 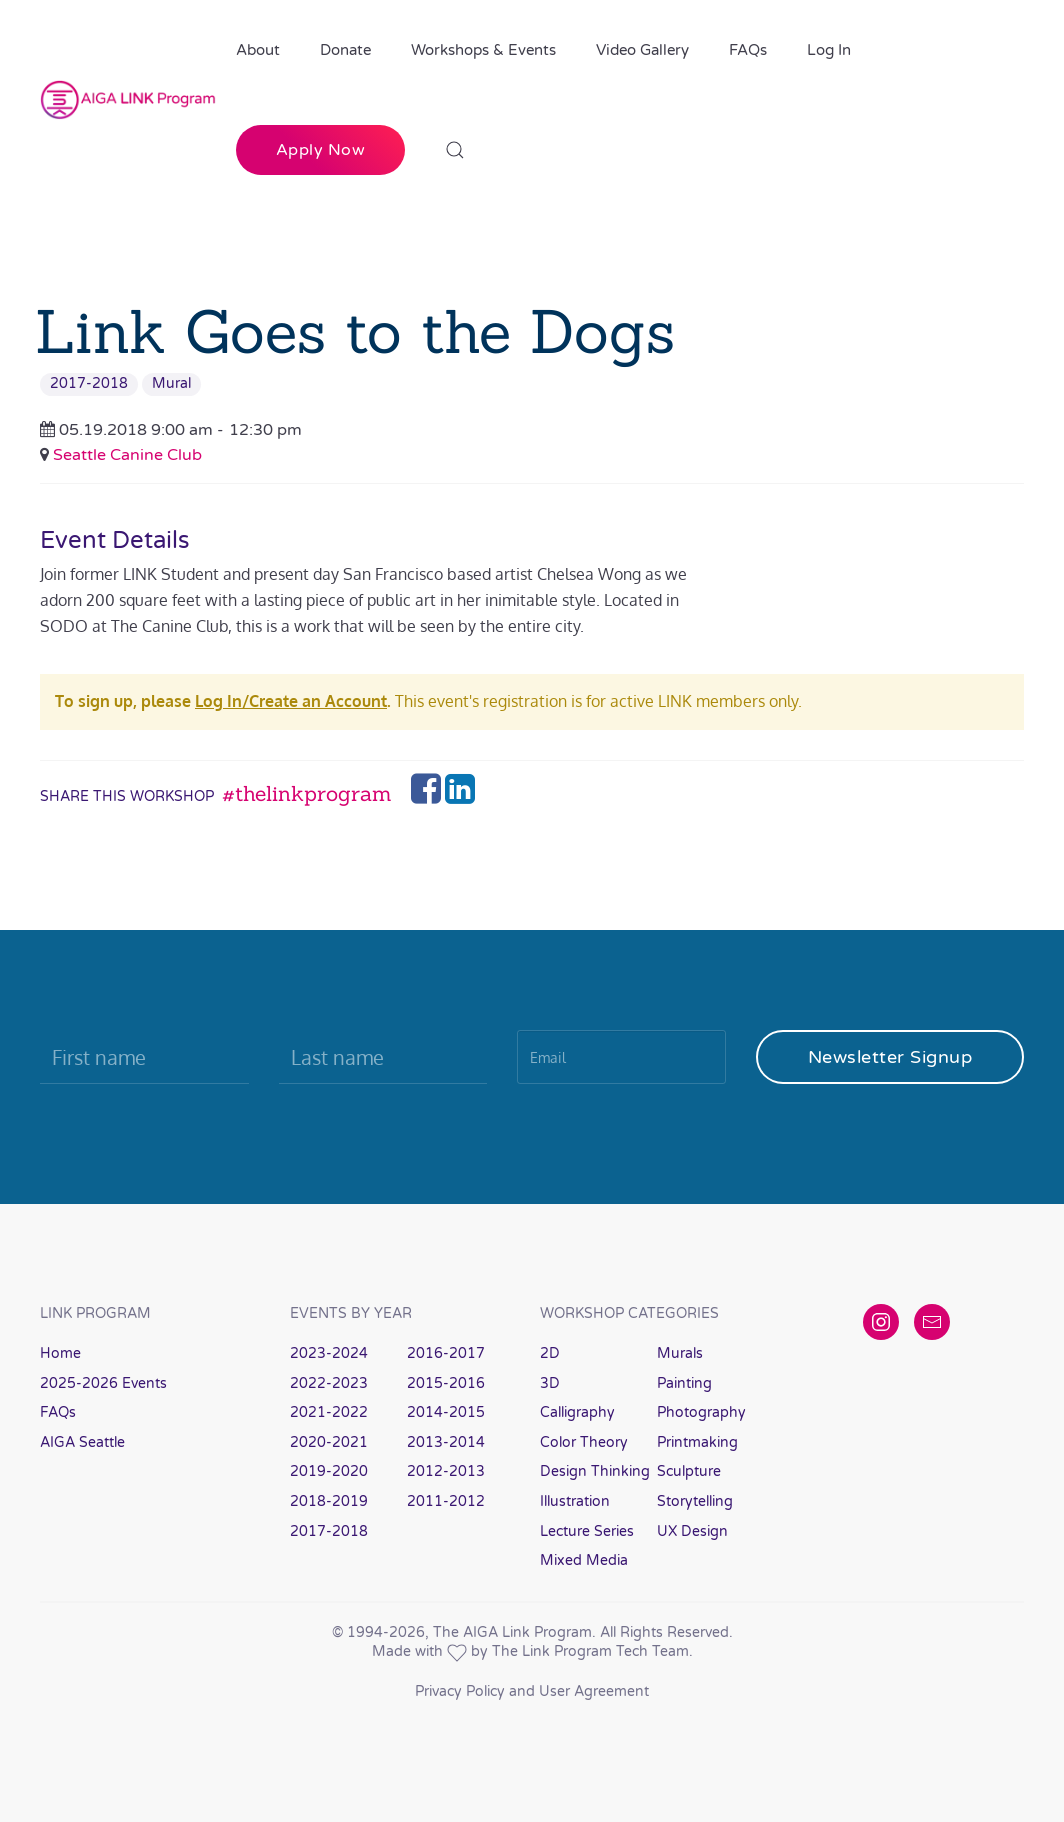 What do you see at coordinates (329, 1471) in the screenshot?
I see `2019-2020` at bounding box center [329, 1471].